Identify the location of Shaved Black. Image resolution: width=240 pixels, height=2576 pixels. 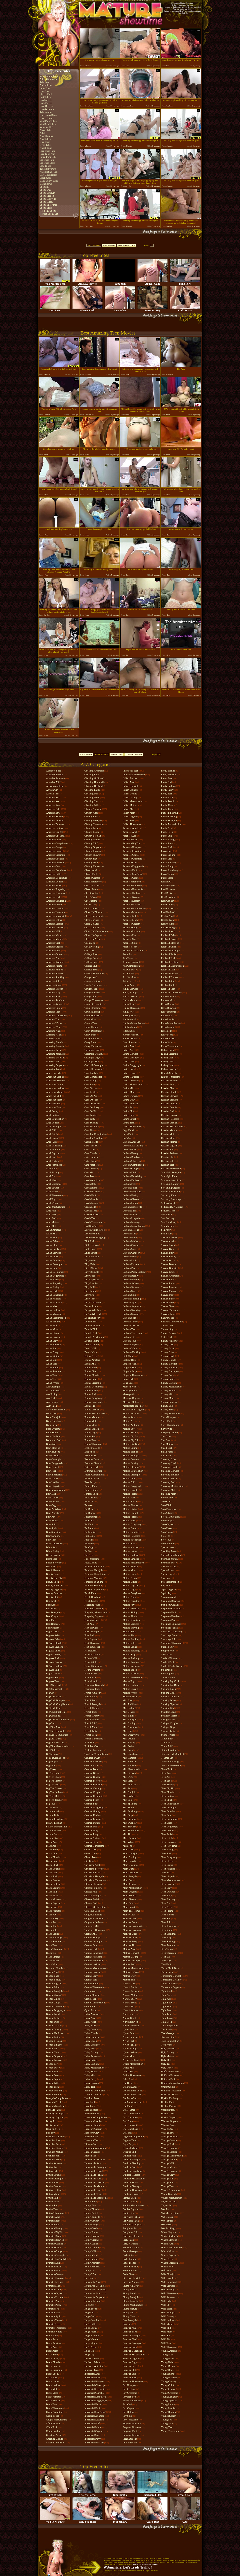
(168, 1260).